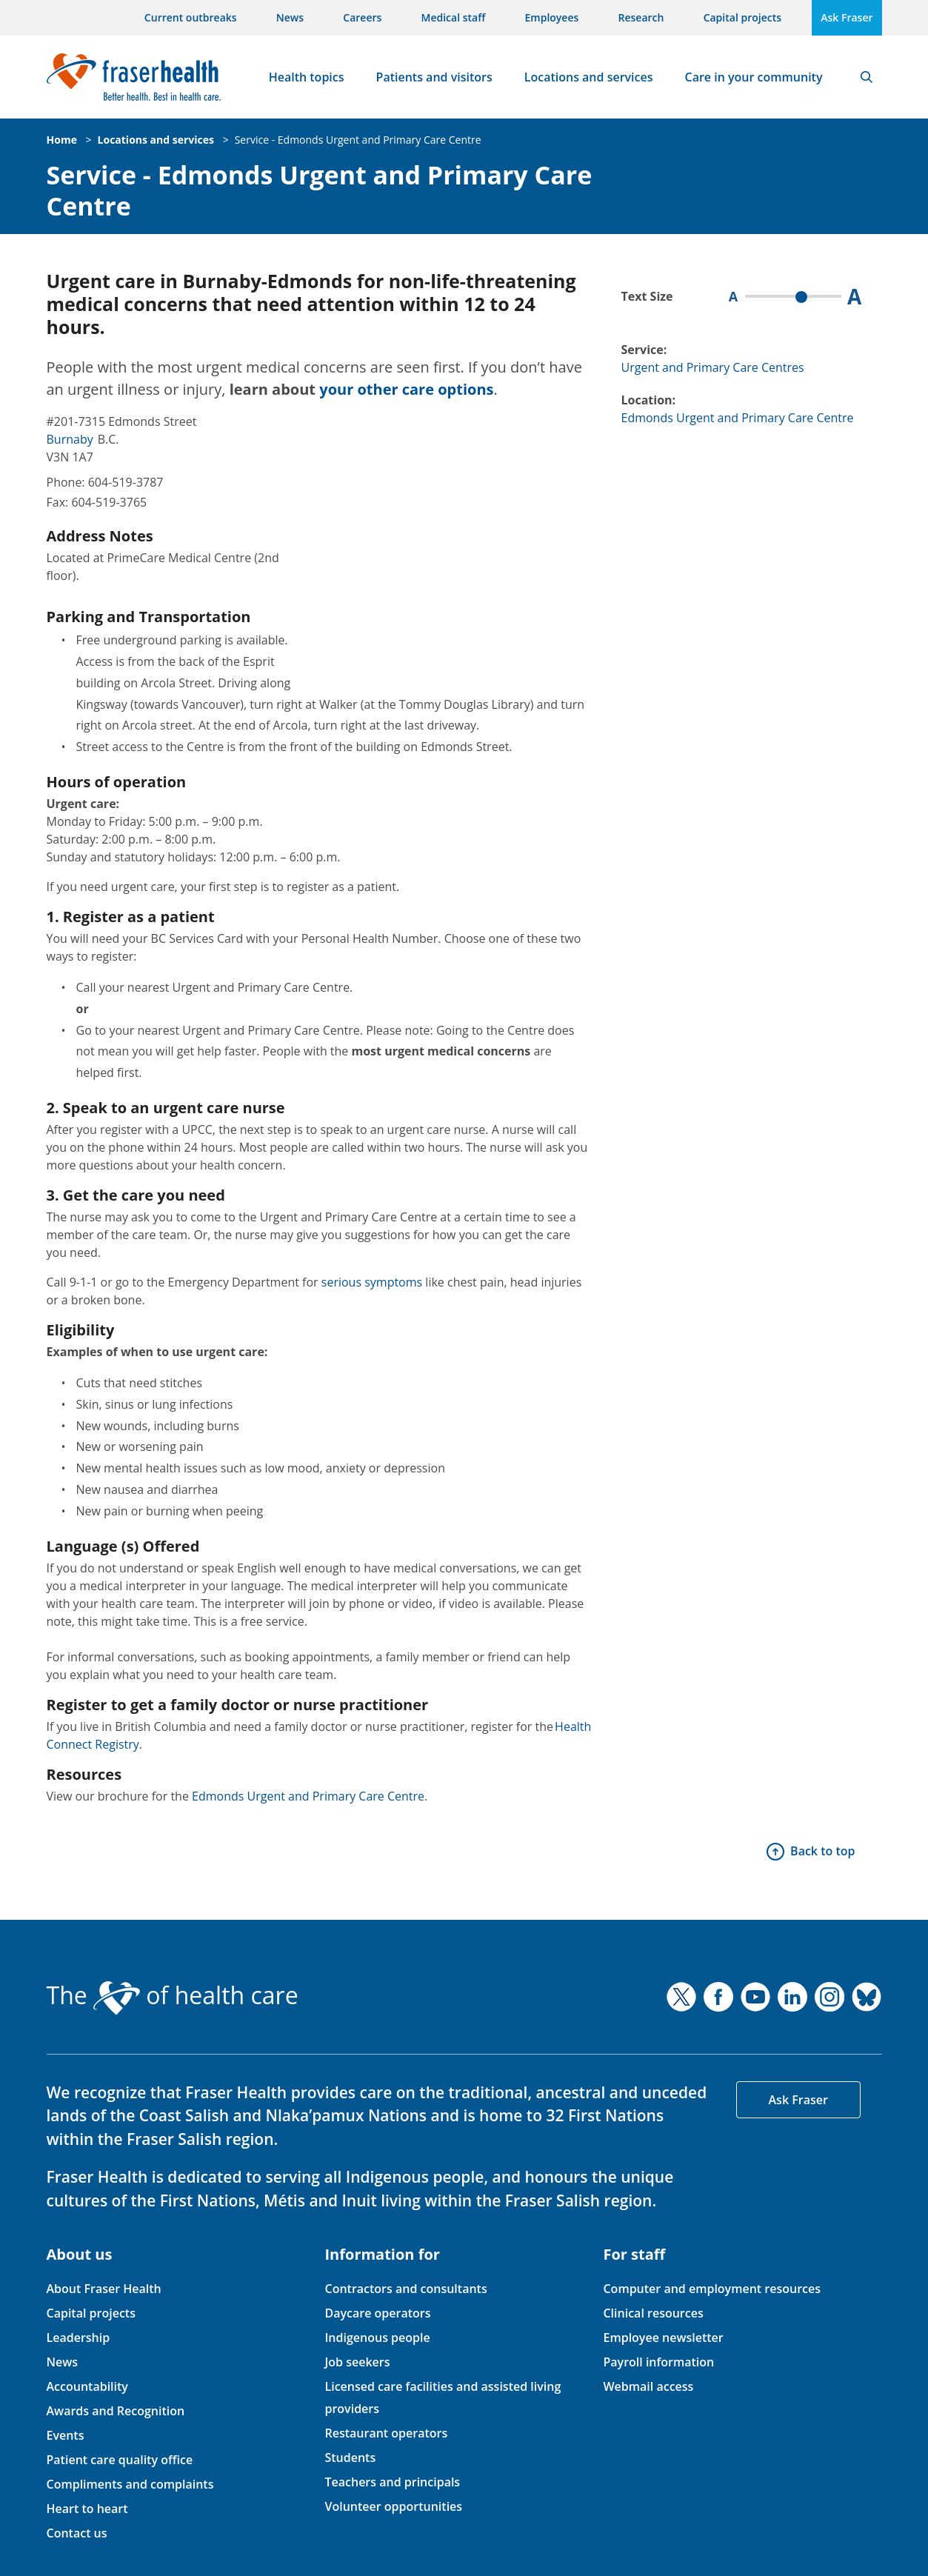  I want to click on Leadership, so click(78, 2337).